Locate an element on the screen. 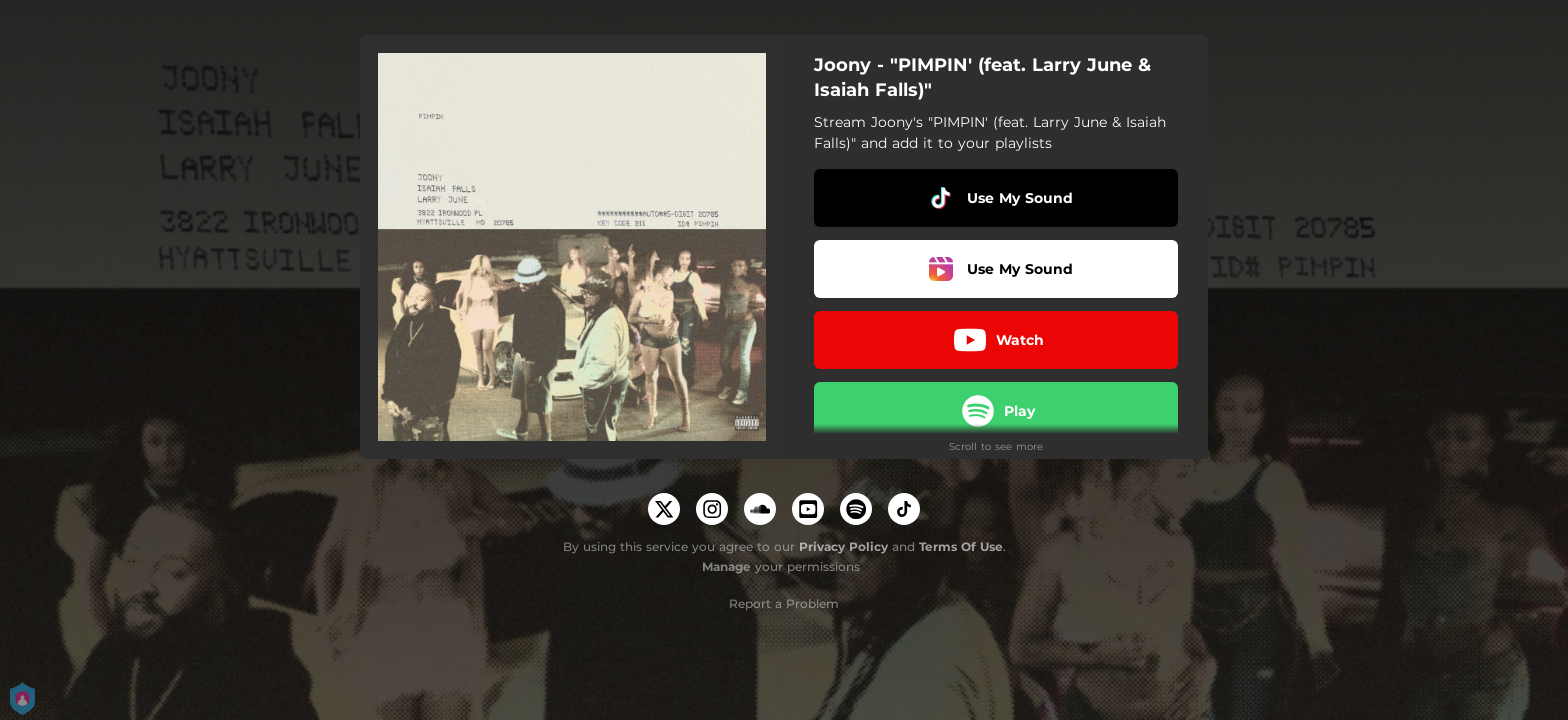 This screenshot has width=1568, height=720. Manage is located at coordinates (726, 566).